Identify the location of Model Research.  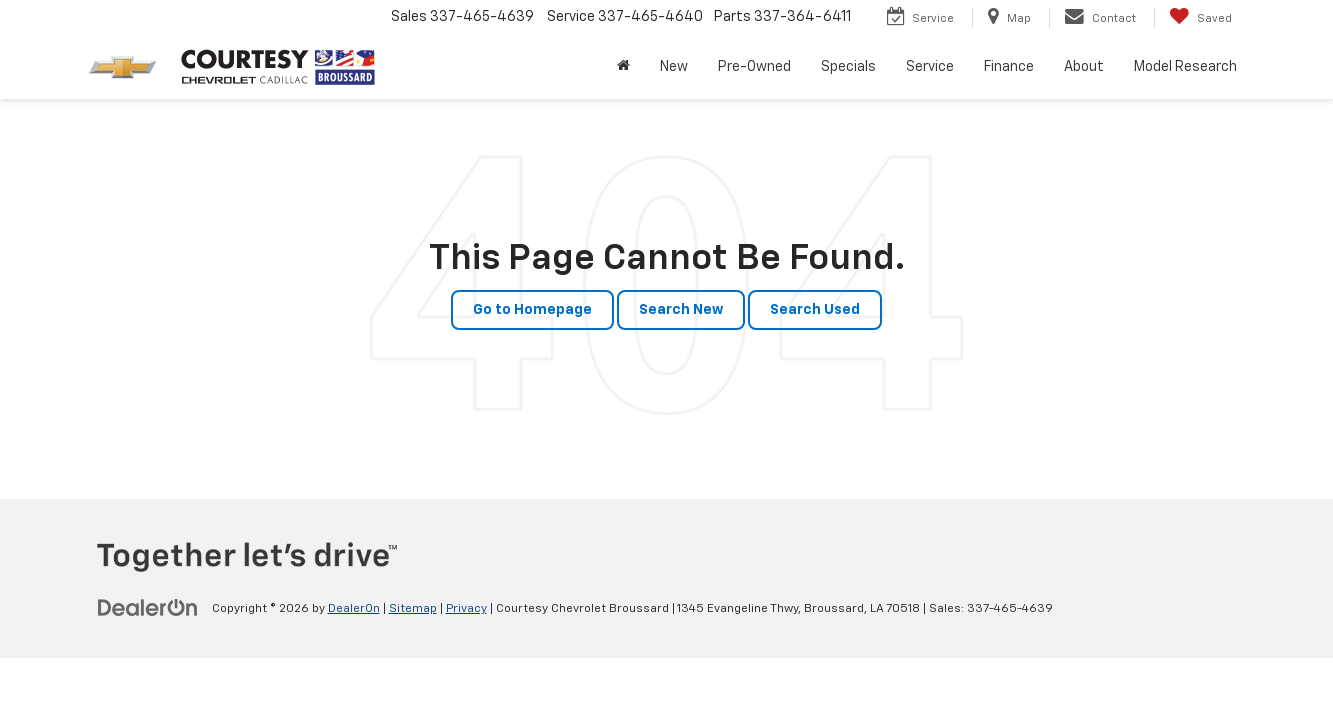
(1185, 67).